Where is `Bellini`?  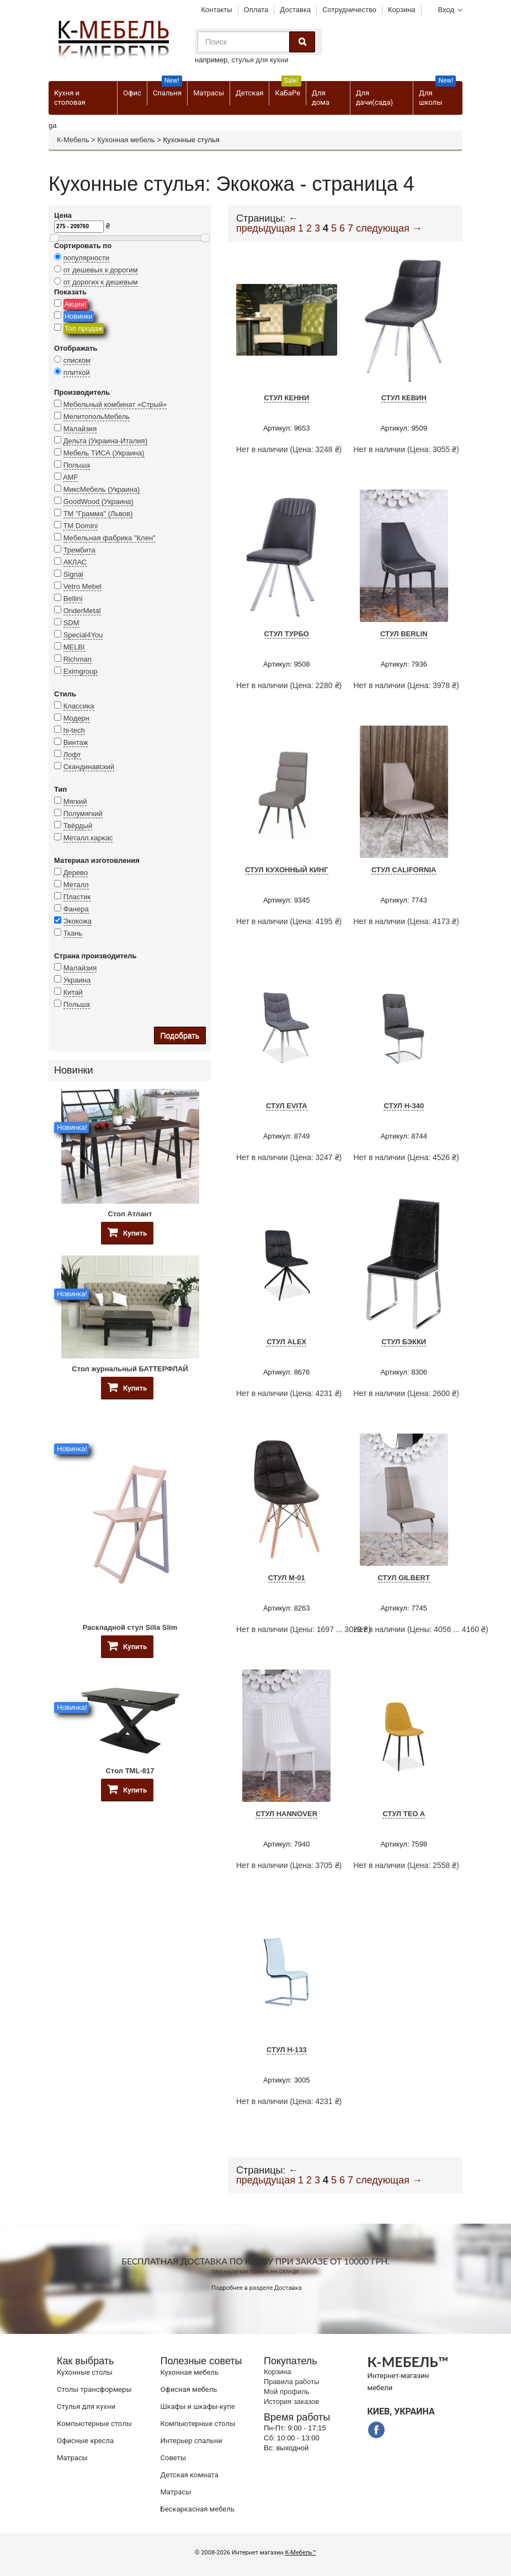 Bellini is located at coordinates (73, 598).